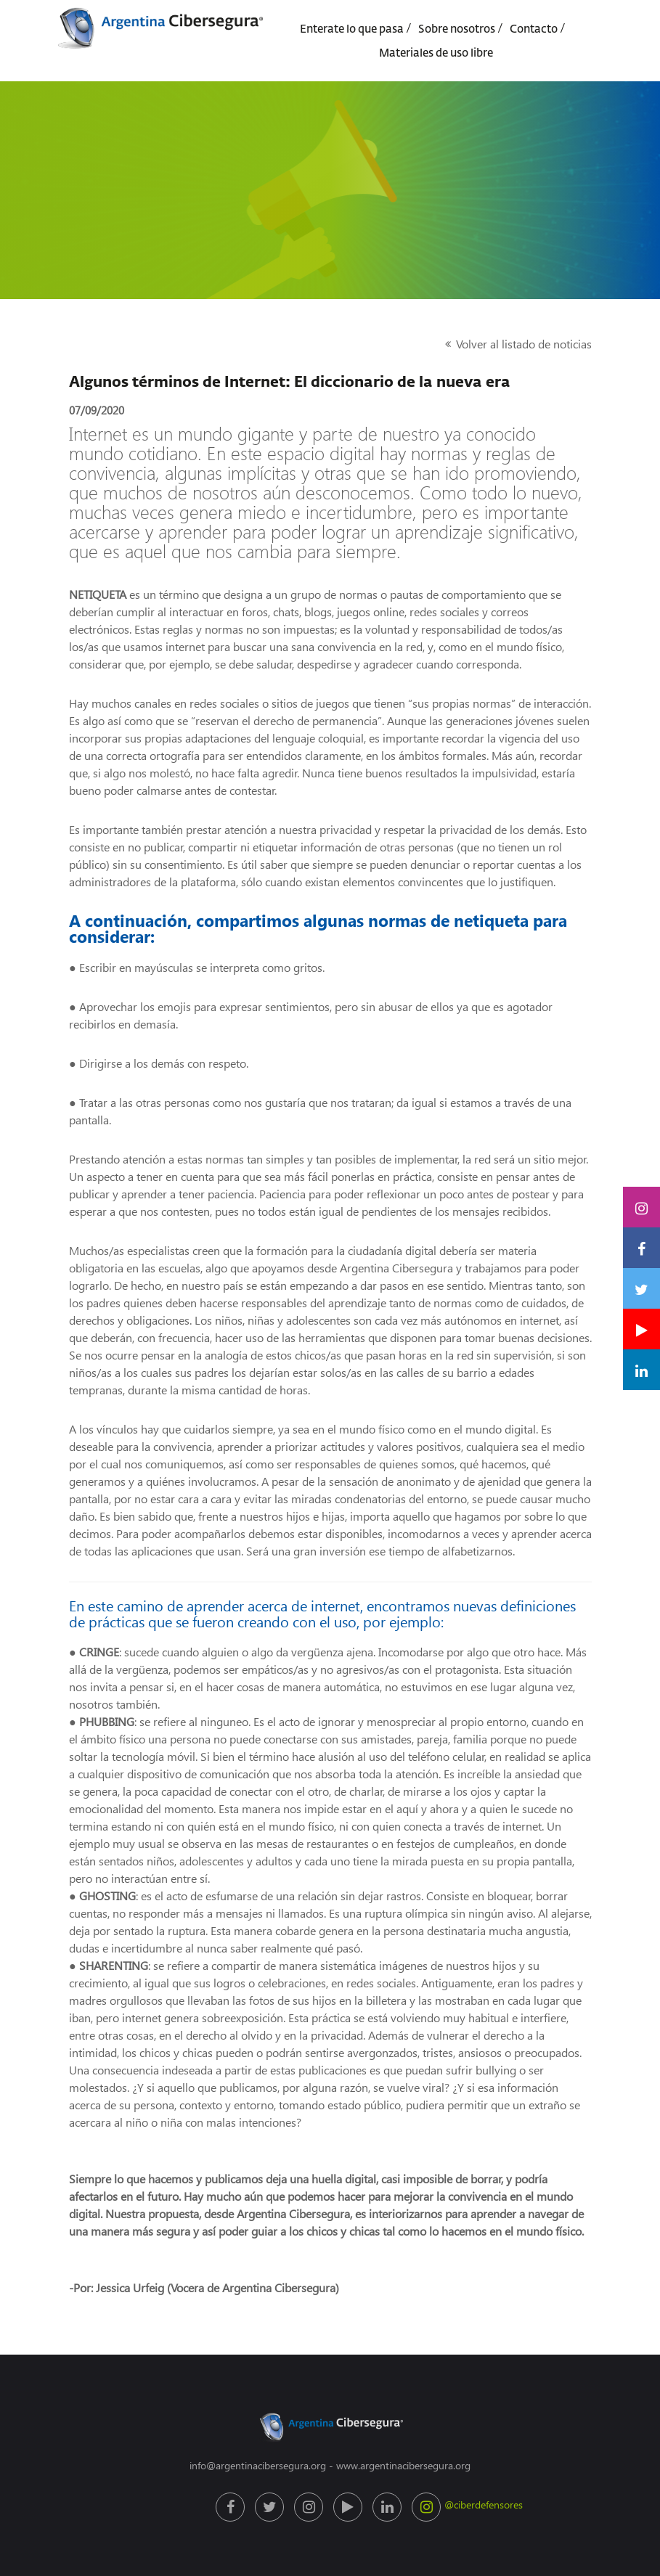  What do you see at coordinates (403, 2465) in the screenshot?
I see `www.argentinacibersegura.org` at bounding box center [403, 2465].